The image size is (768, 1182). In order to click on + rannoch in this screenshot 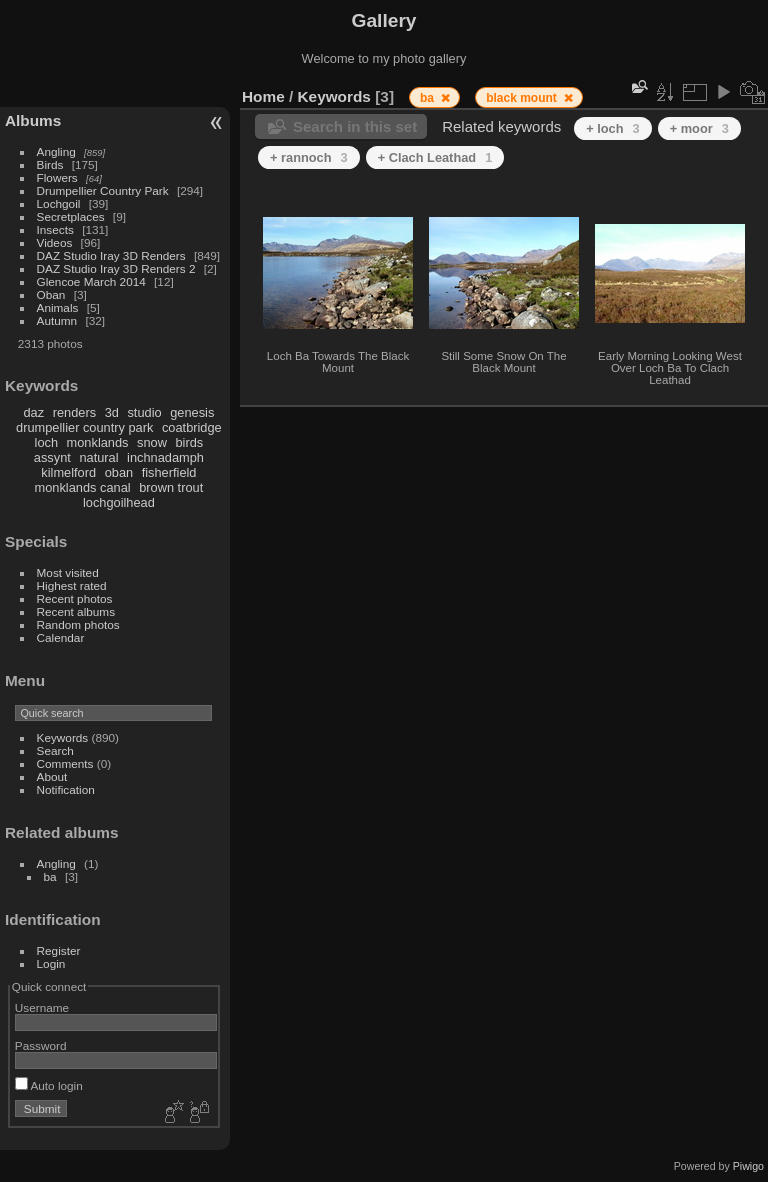, I will do `click(309, 157)`.